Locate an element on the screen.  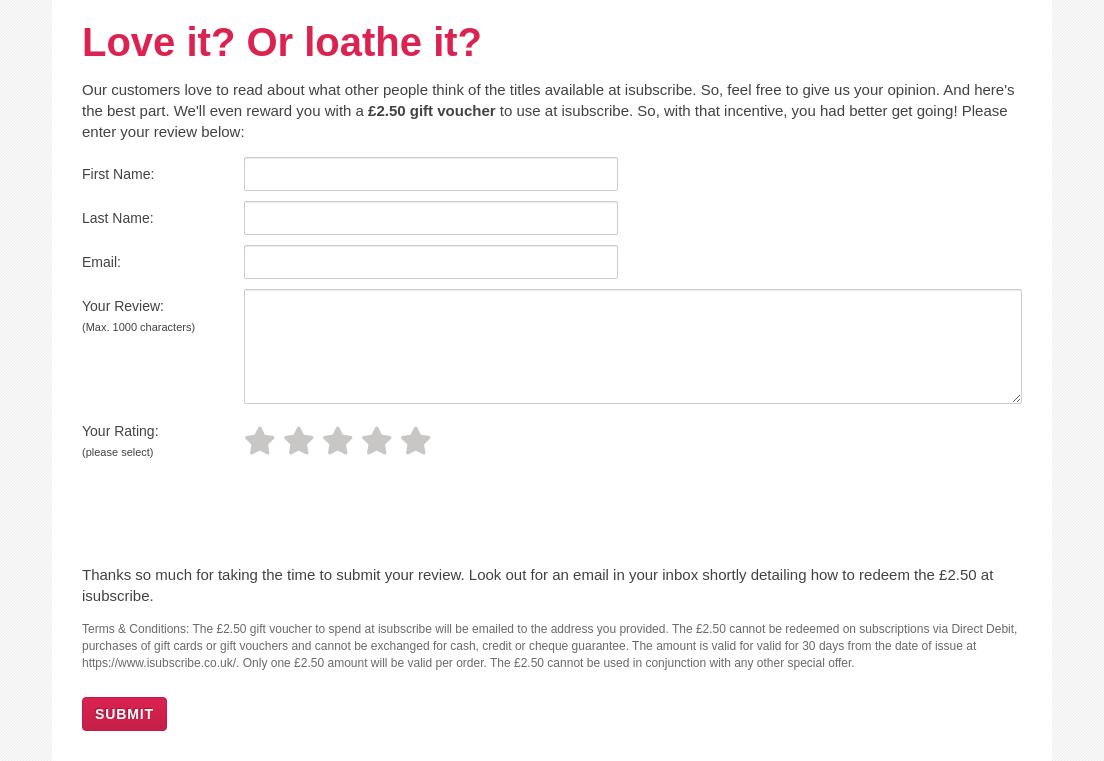
SUBMIT is located at coordinates (124, 714).